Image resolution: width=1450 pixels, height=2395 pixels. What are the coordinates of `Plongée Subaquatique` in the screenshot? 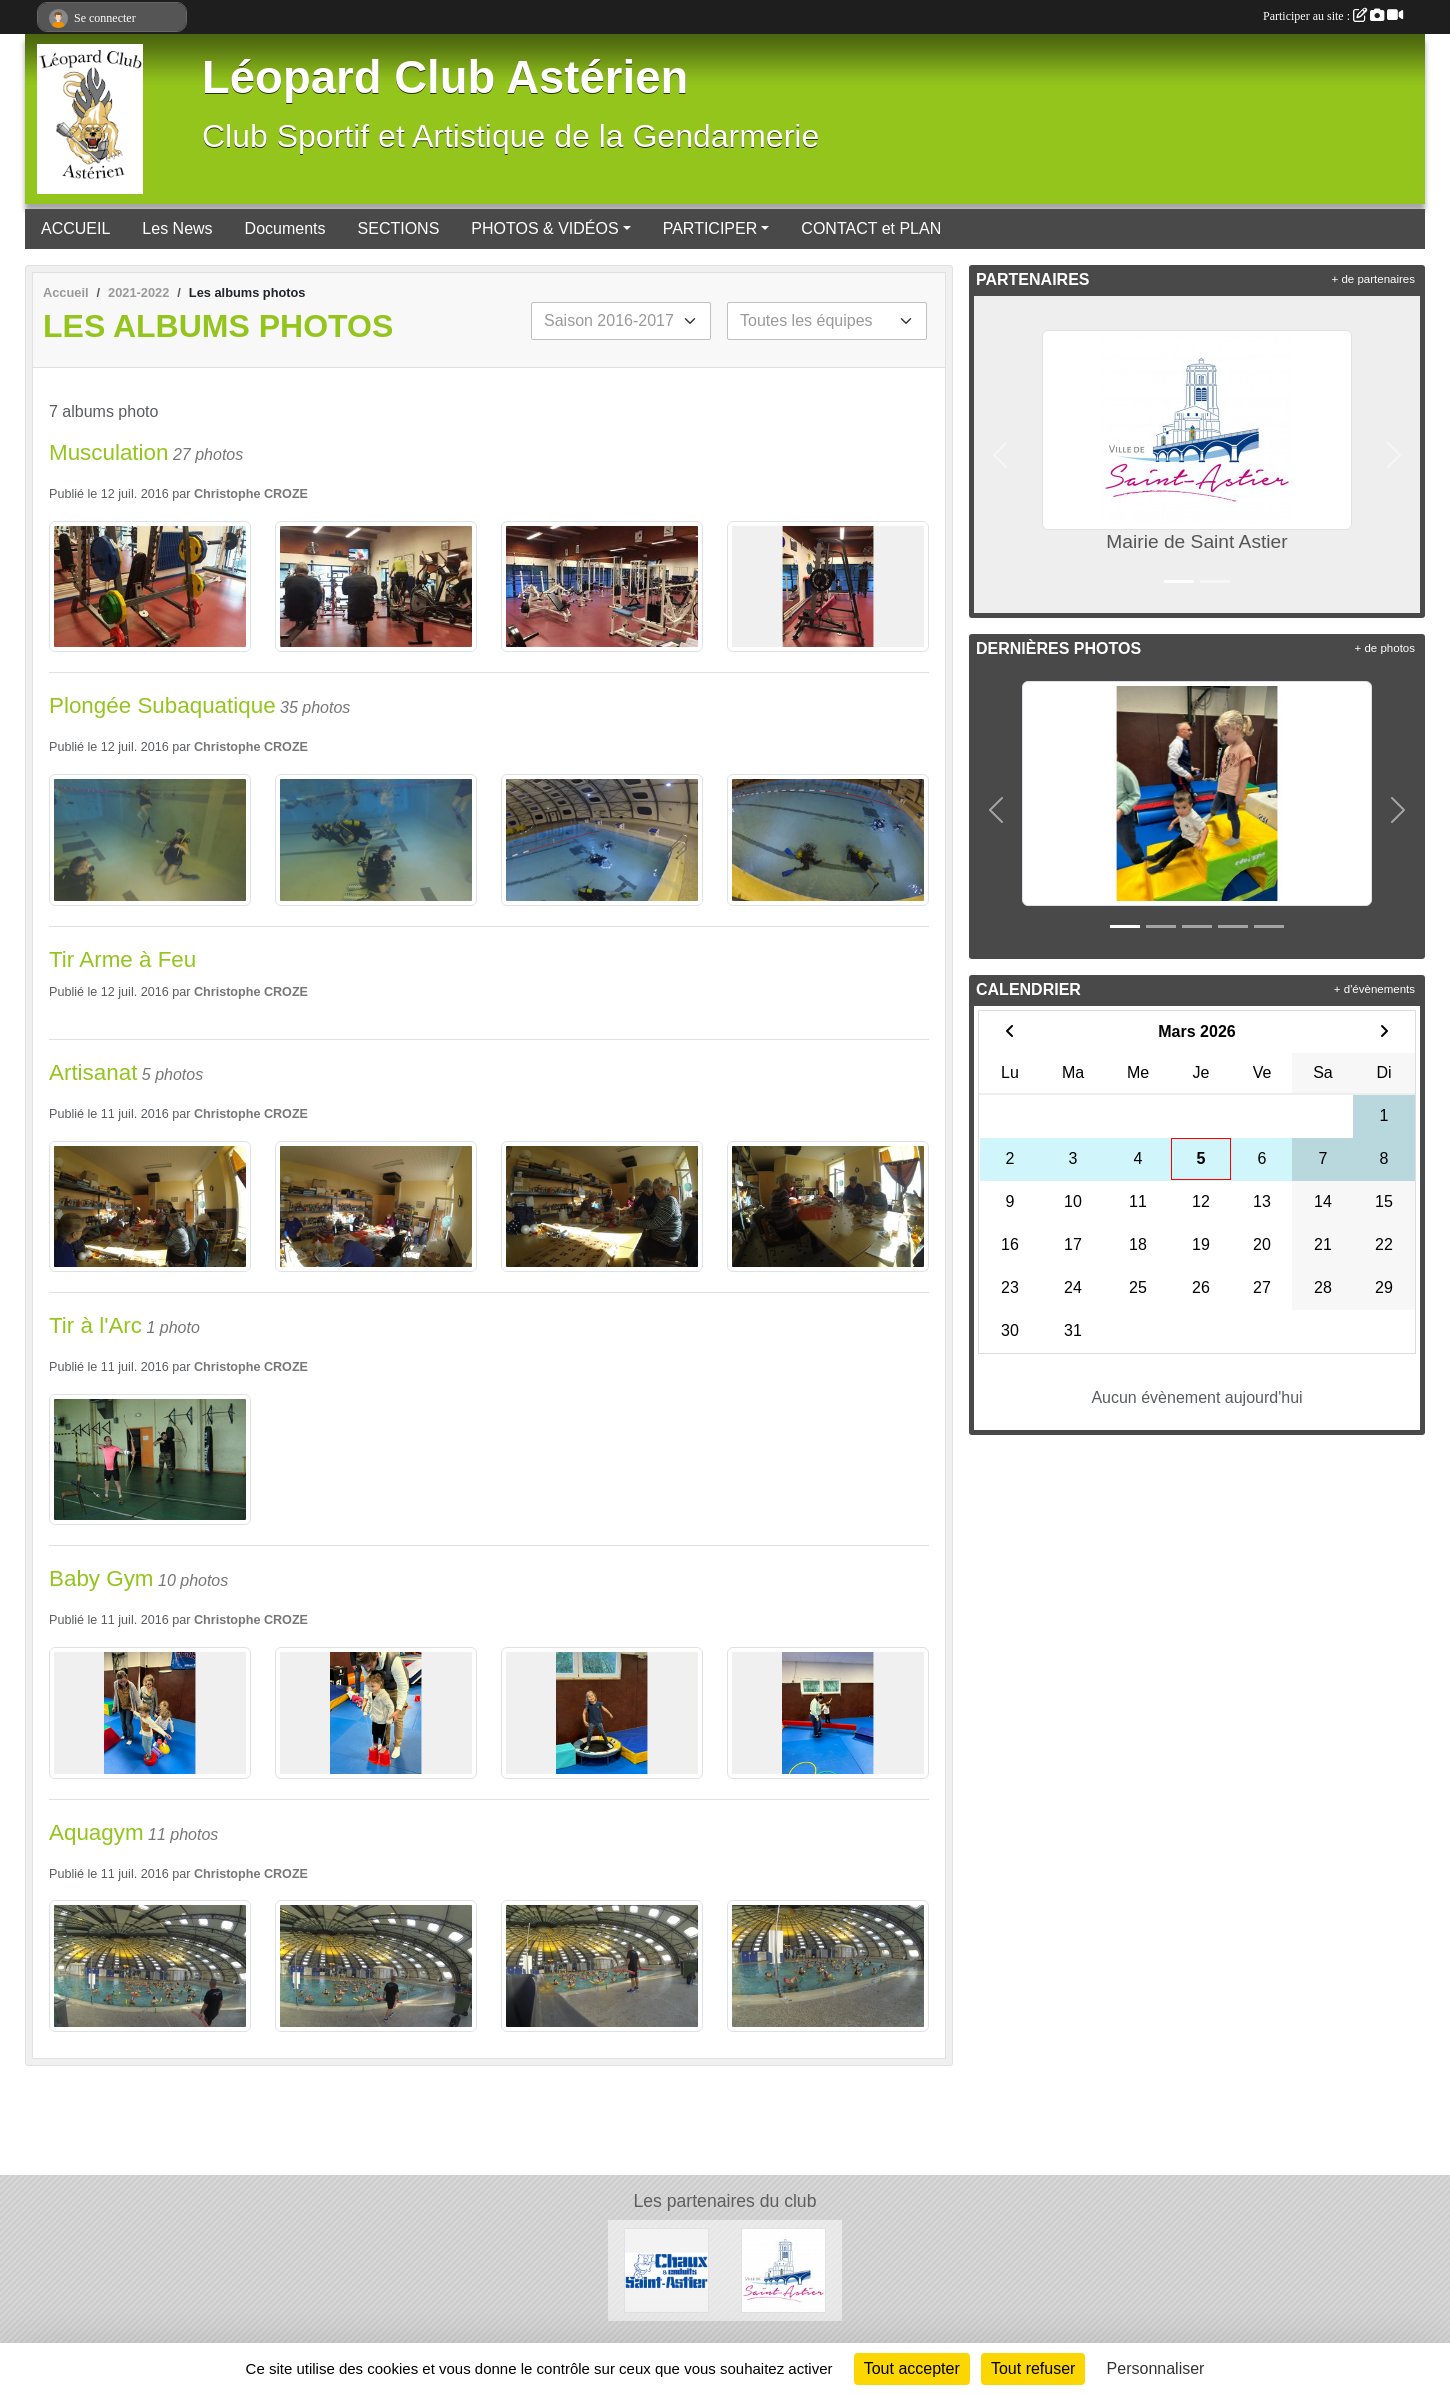 It's located at (162, 705).